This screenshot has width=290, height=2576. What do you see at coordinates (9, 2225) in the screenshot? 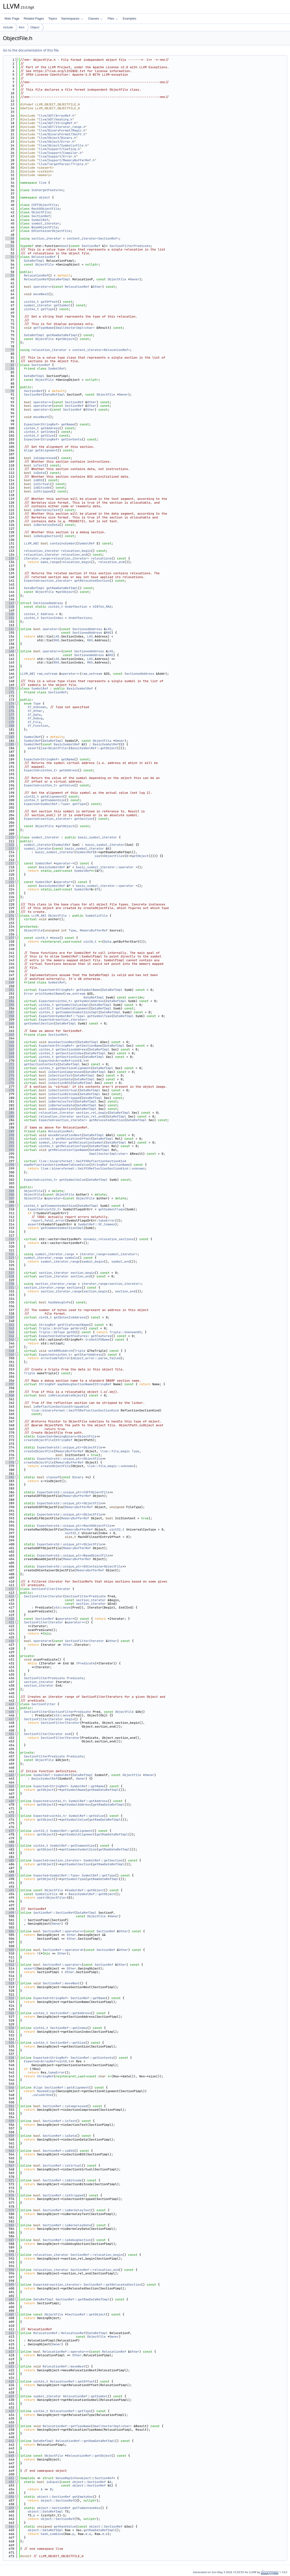
I see `583` at bounding box center [9, 2225].